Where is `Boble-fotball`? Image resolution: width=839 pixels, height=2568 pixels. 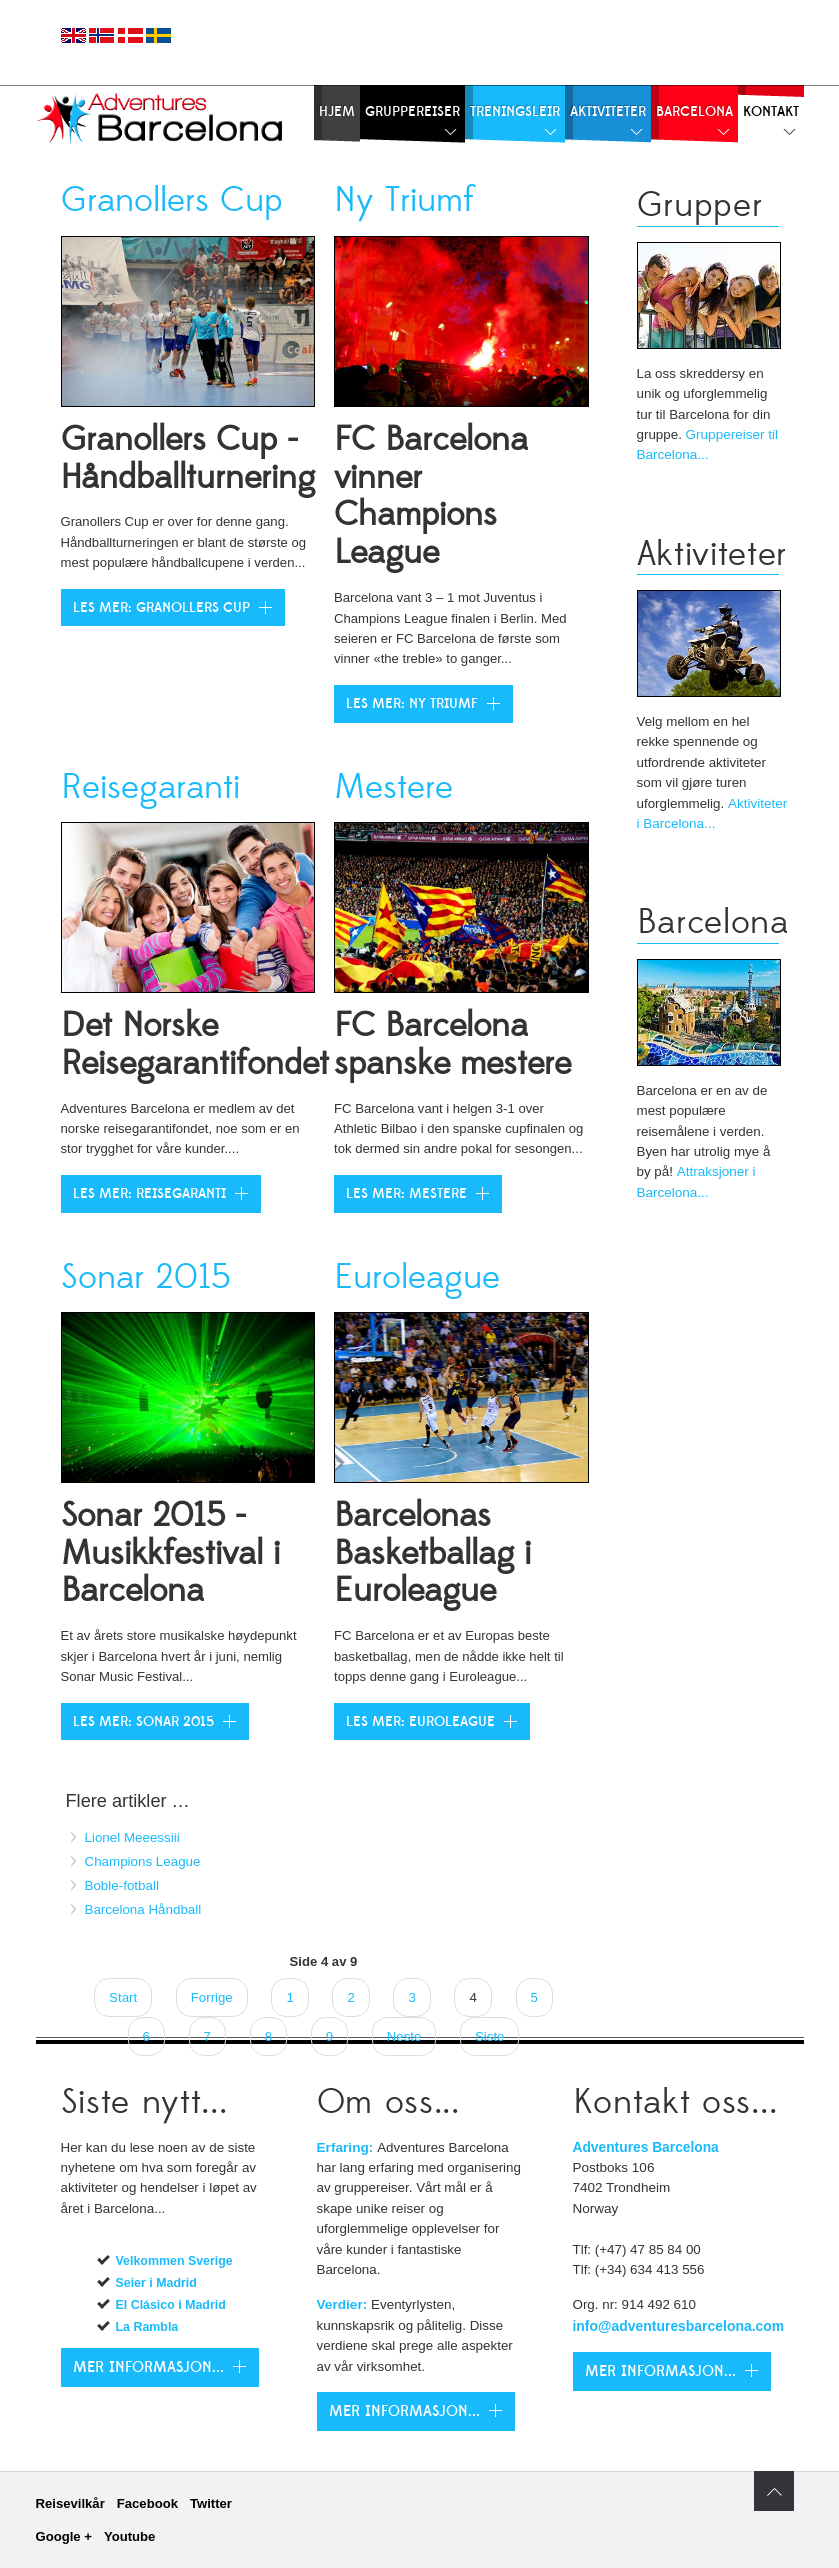 Boble-fotball is located at coordinates (122, 1885).